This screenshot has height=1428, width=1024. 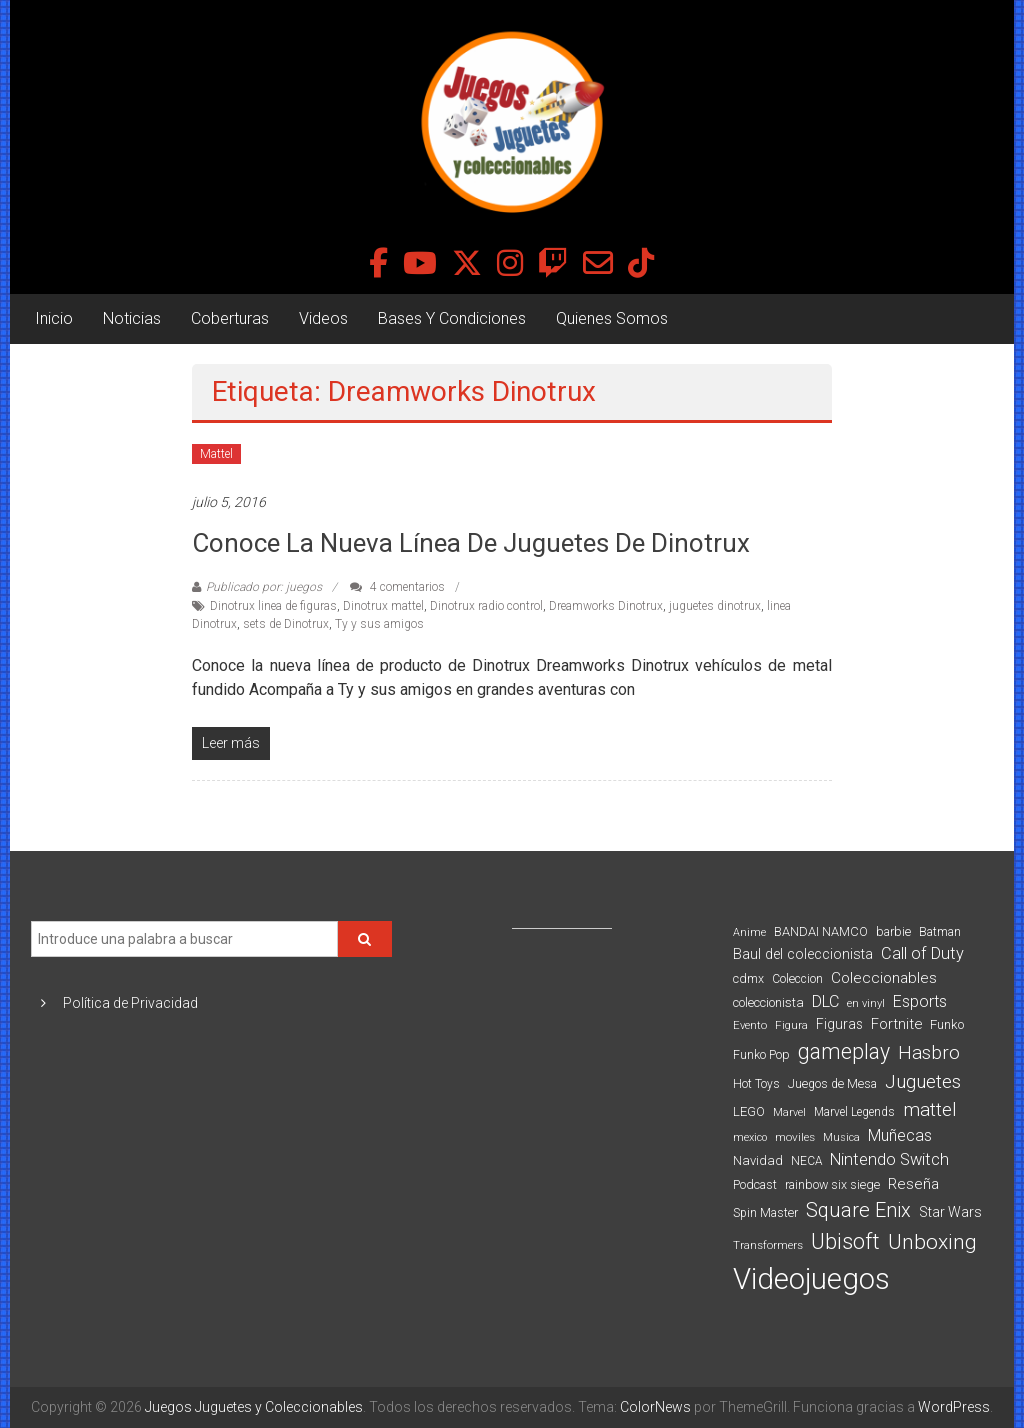 I want to click on cdmx [cdmx (90 elementos)], so click(x=748, y=978).